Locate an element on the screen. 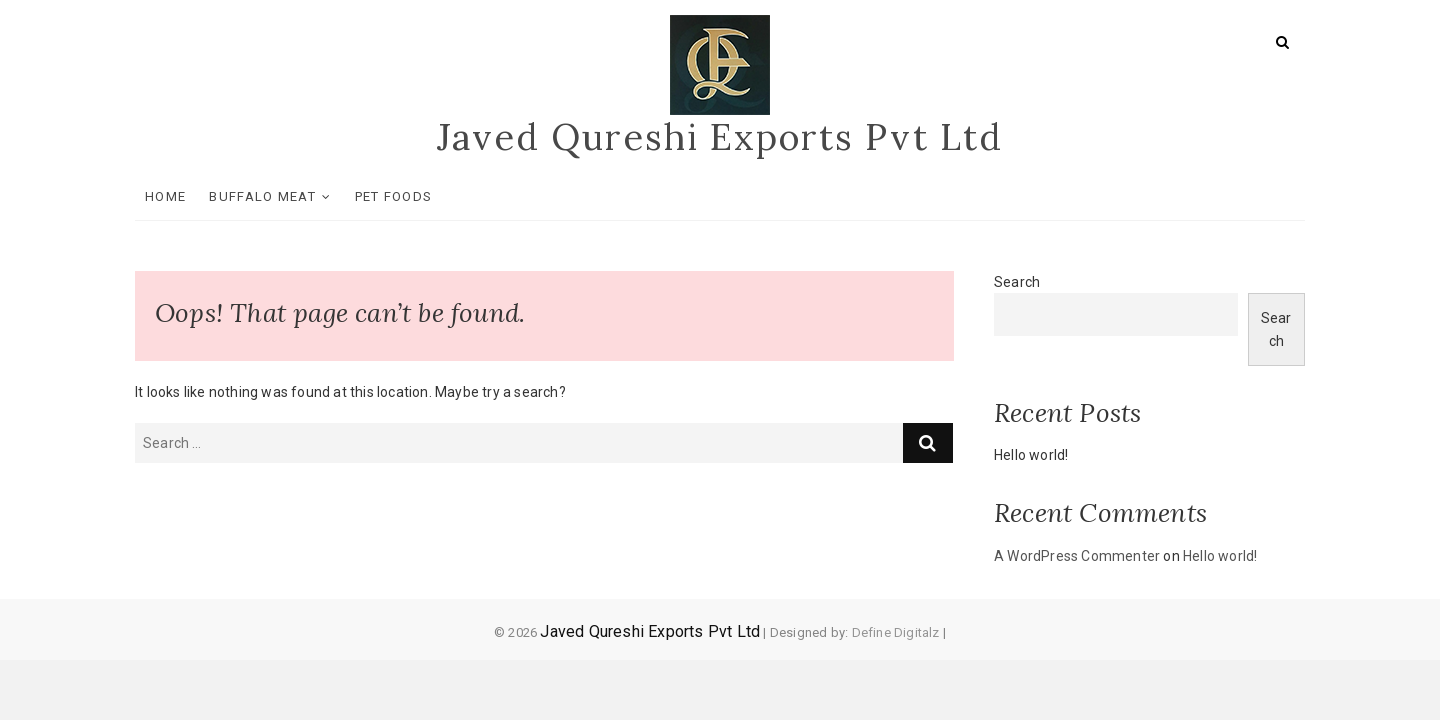  Define Digitalz is located at coordinates (896, 632).